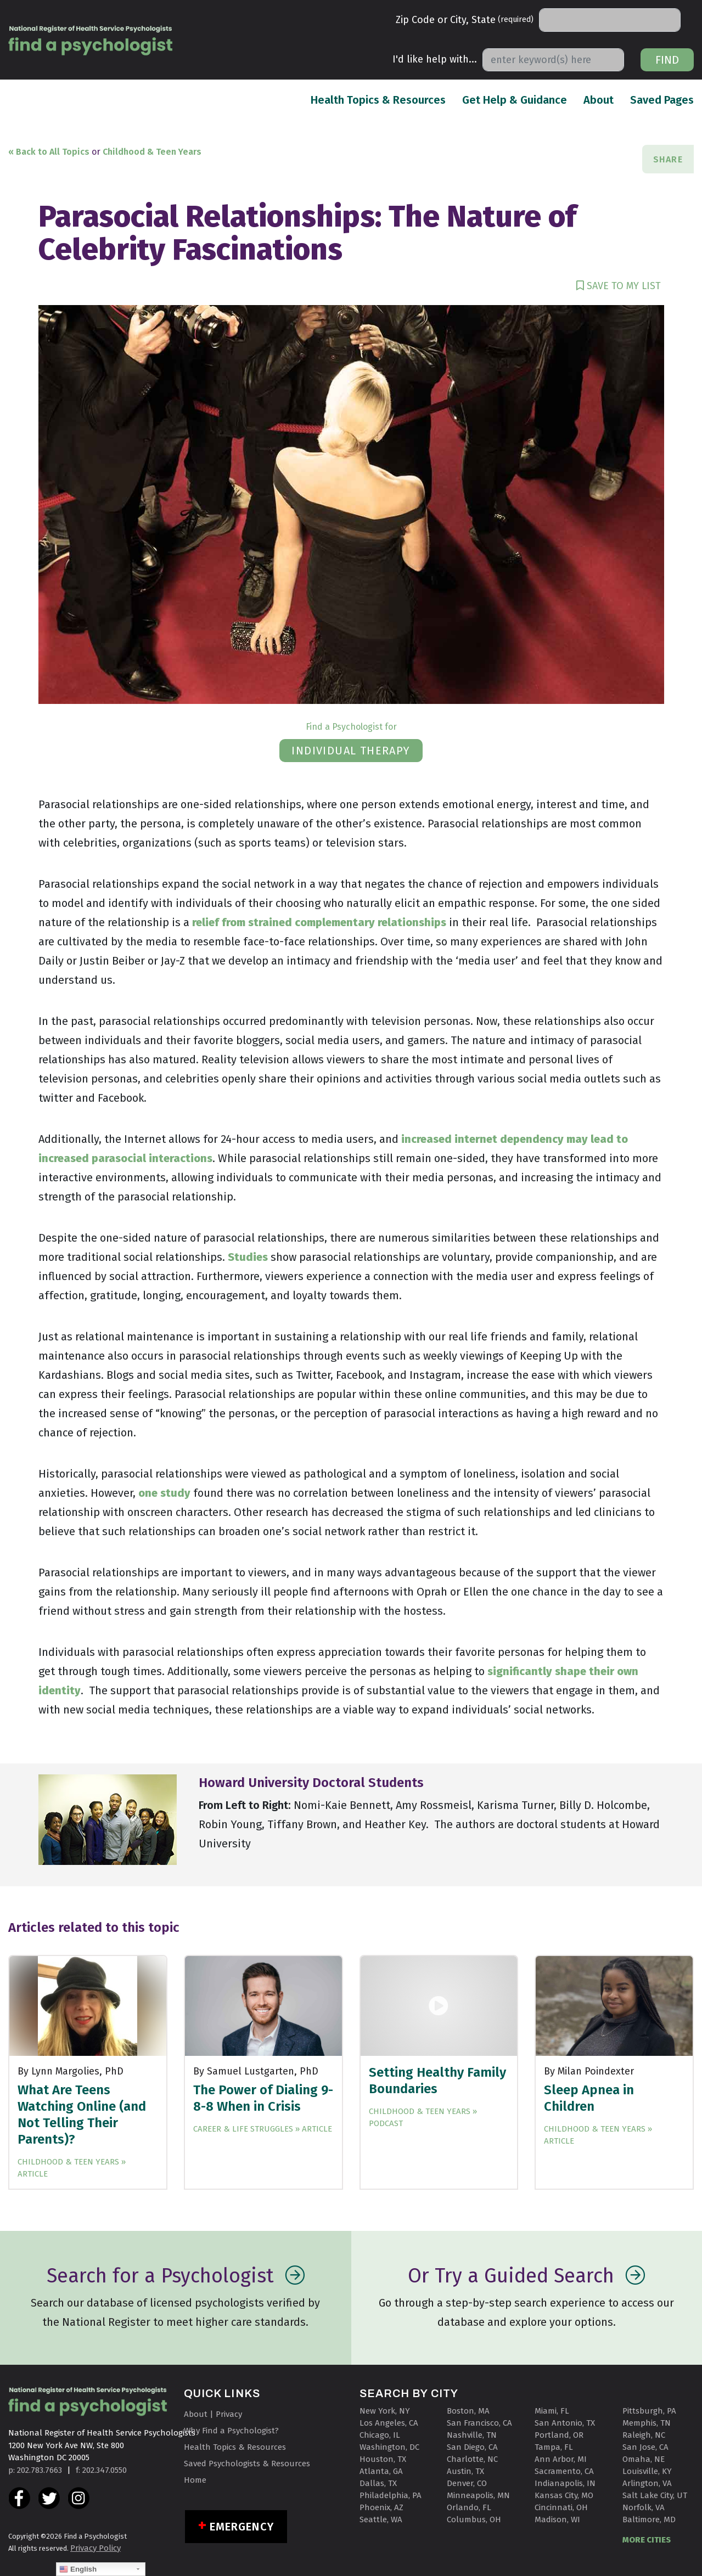 Image resolution: width=702 pixels, height=2576 pixels. What do you see at coordinates (479, 2423) in the screenshot?
I see `San Francisco, CA` at bounding box center [479, 2423].